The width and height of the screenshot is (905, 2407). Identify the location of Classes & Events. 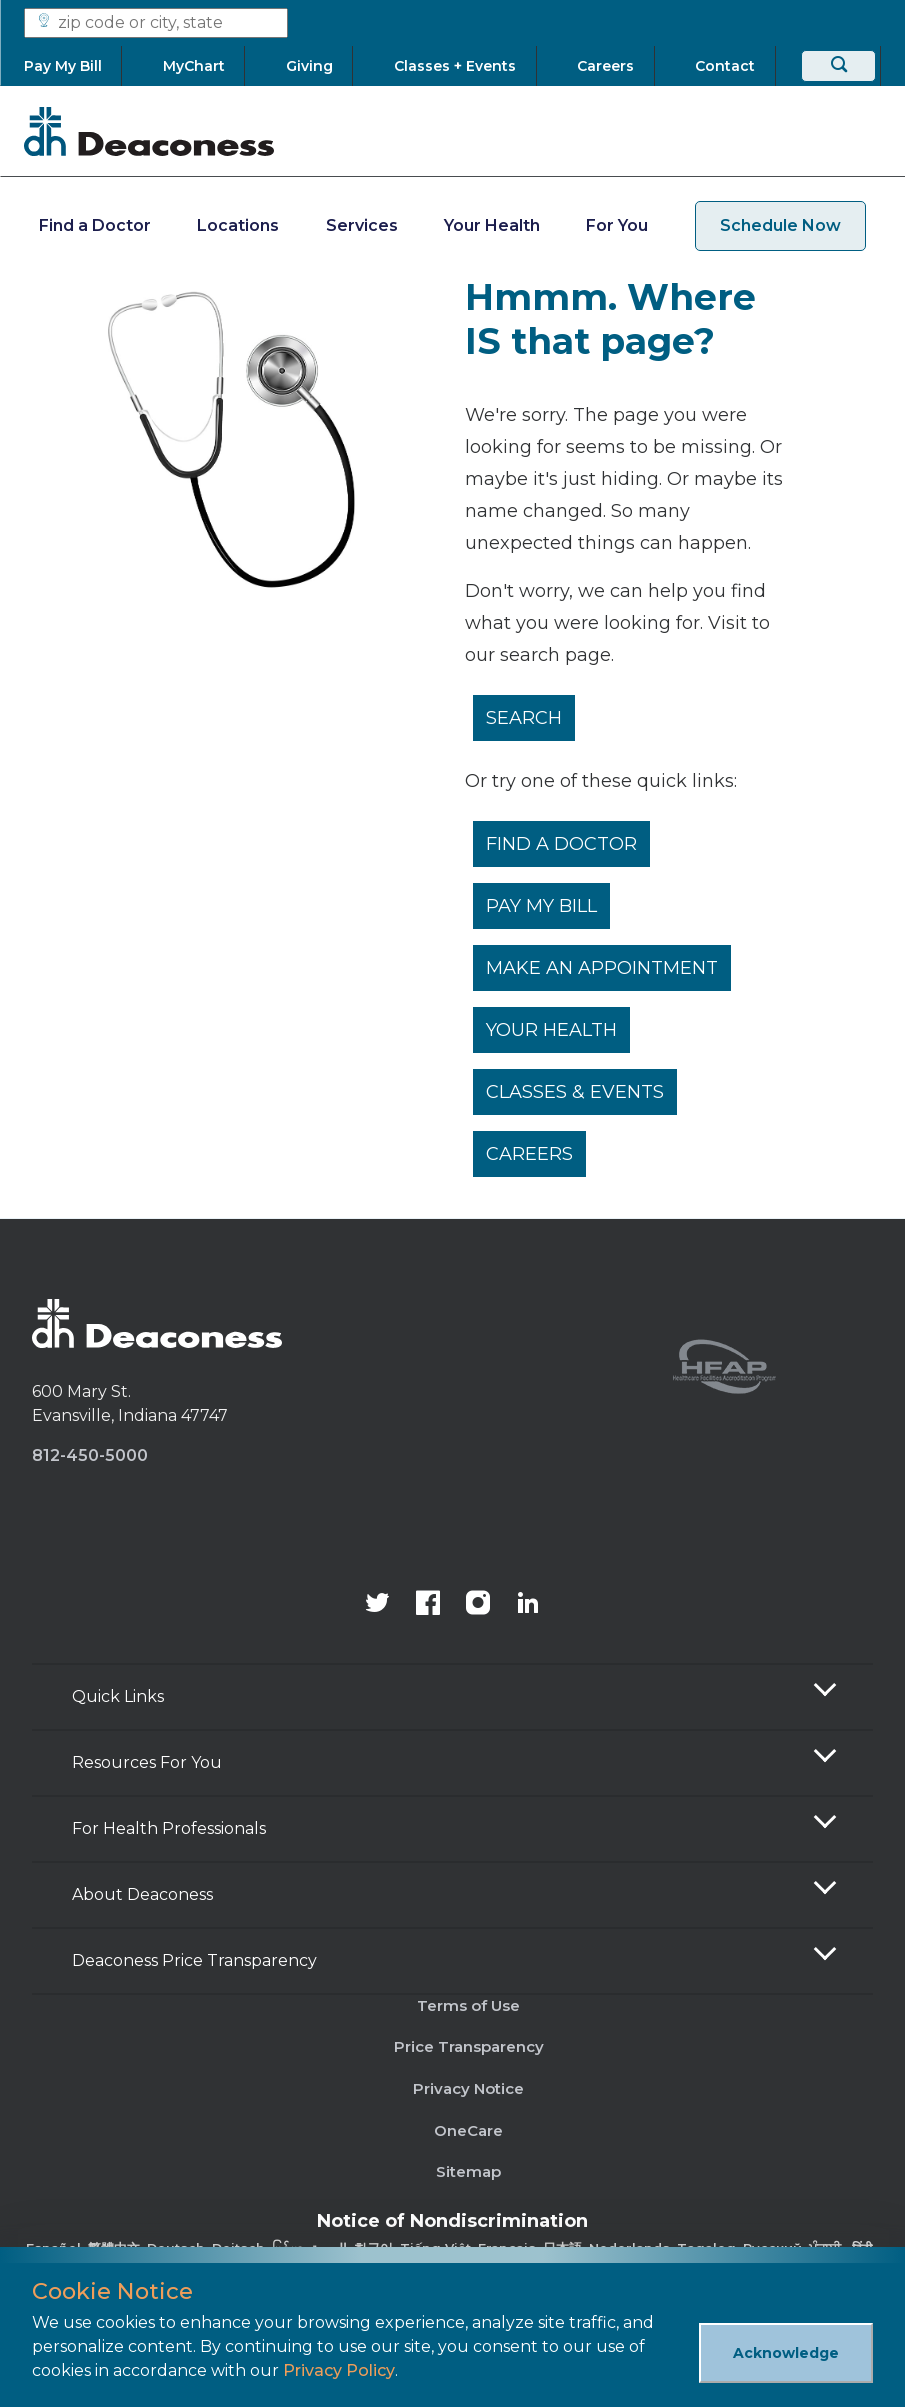
(575, 1092).